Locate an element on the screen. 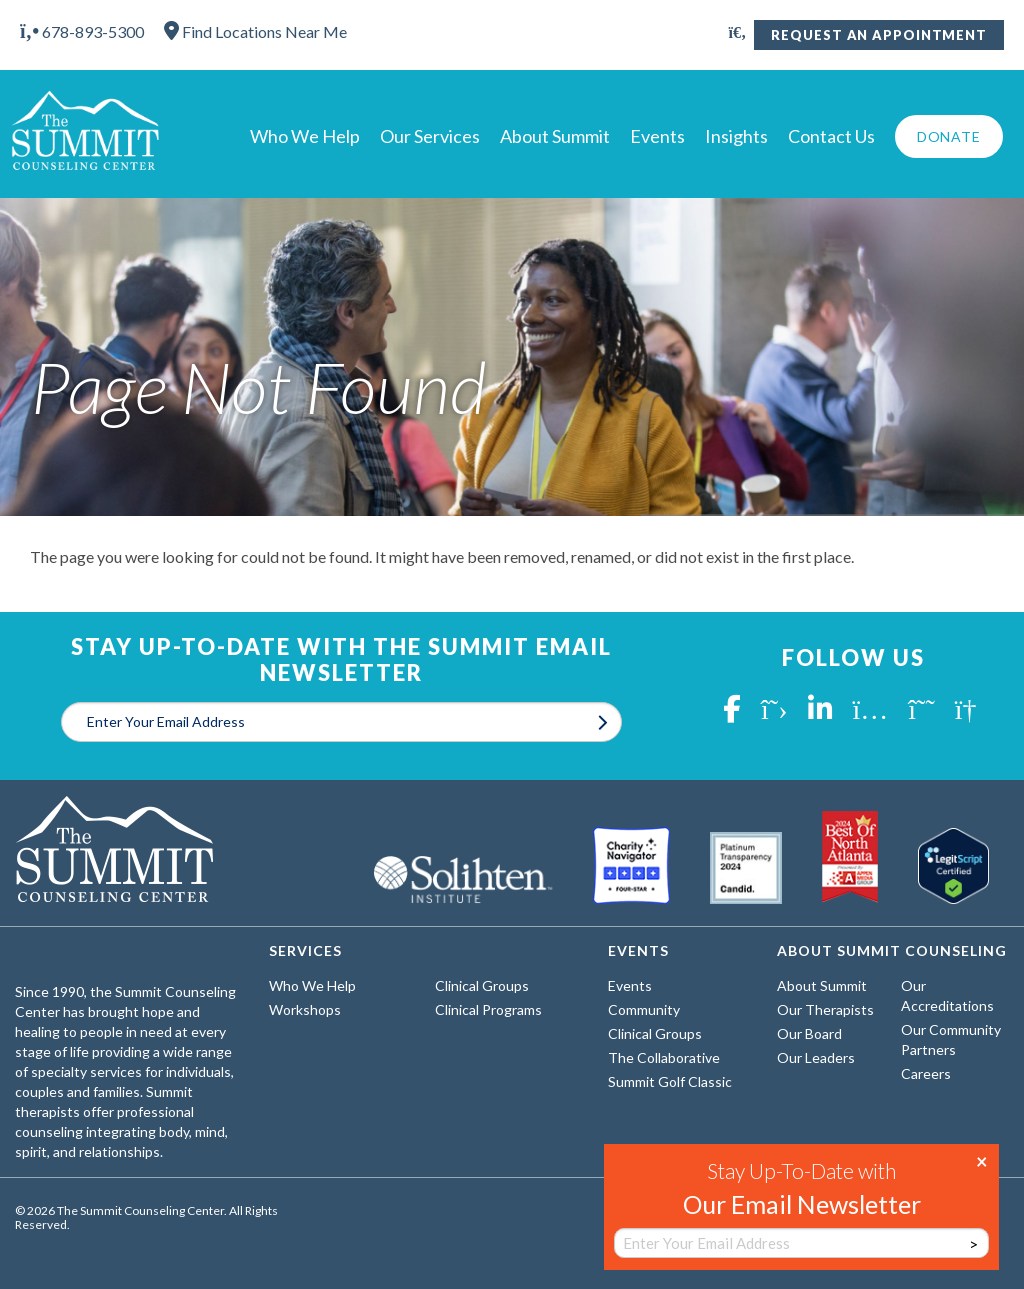  678-893-5300 is located at coordinates (82, 31).